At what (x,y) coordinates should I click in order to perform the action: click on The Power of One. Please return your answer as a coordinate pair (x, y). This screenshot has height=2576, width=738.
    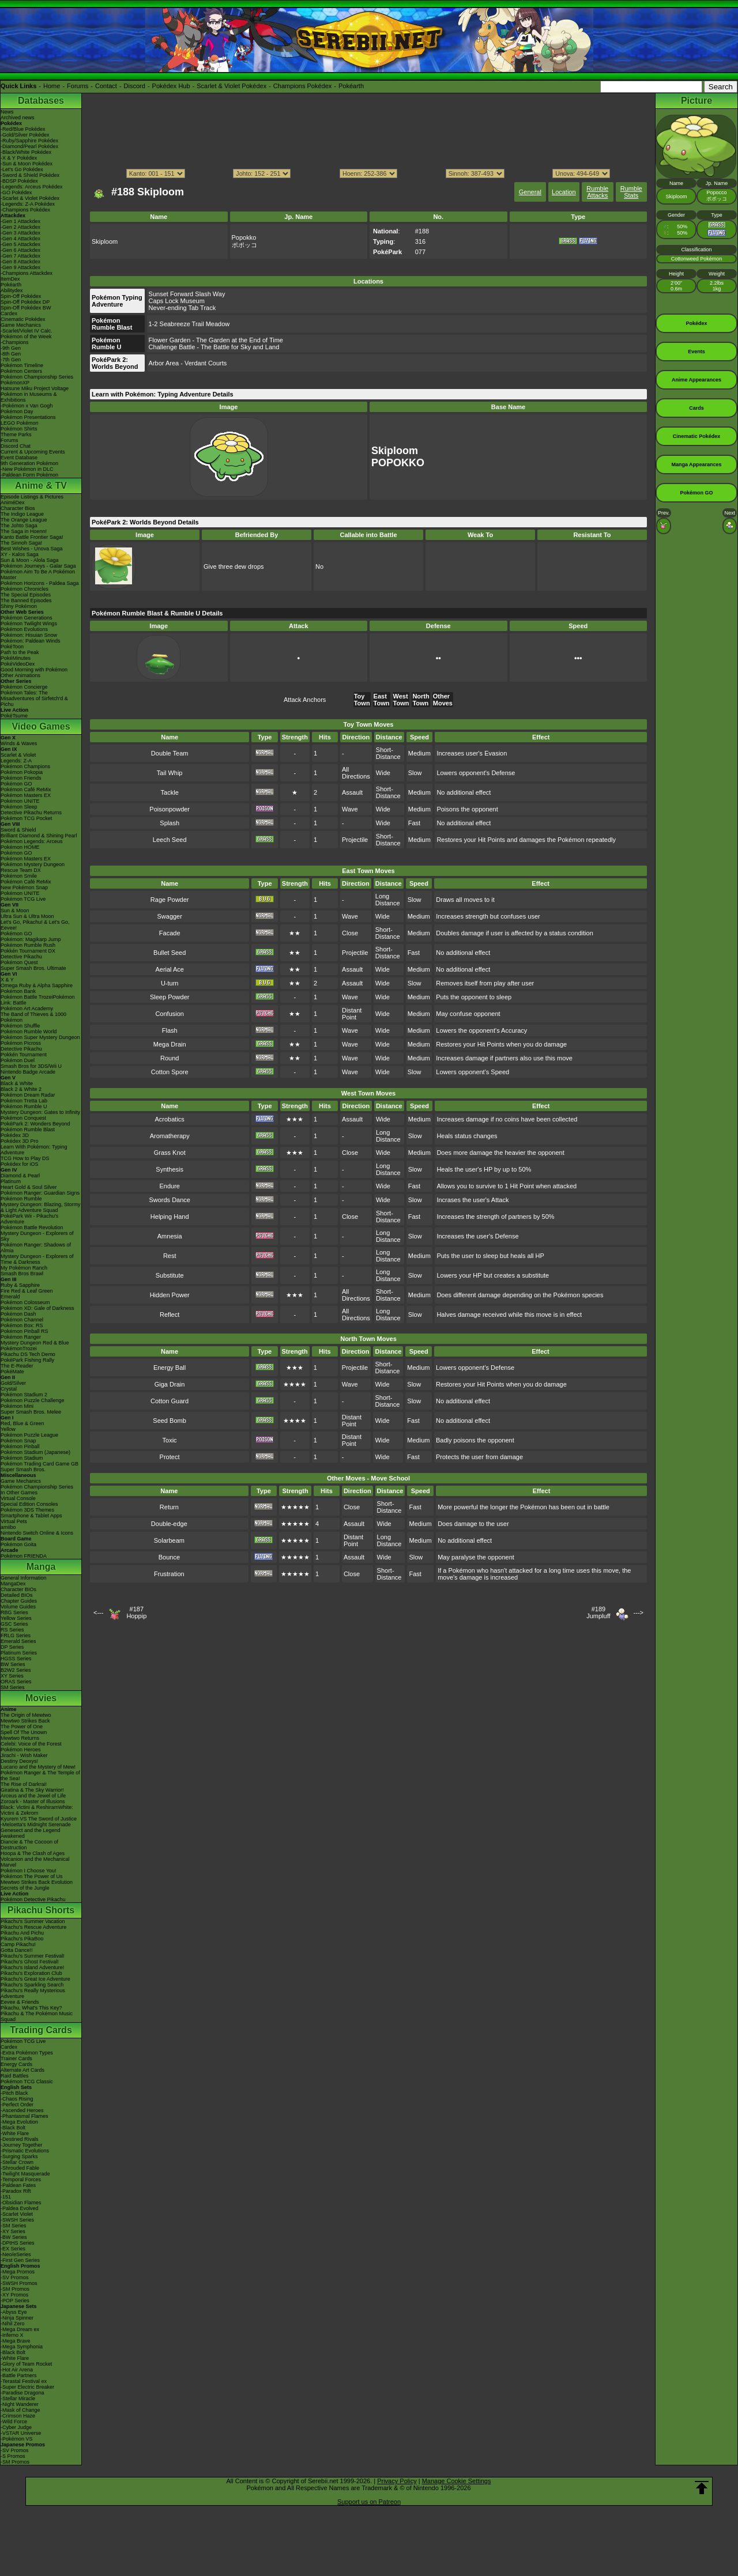
    Looking at the image, I should click on (22, 1726).